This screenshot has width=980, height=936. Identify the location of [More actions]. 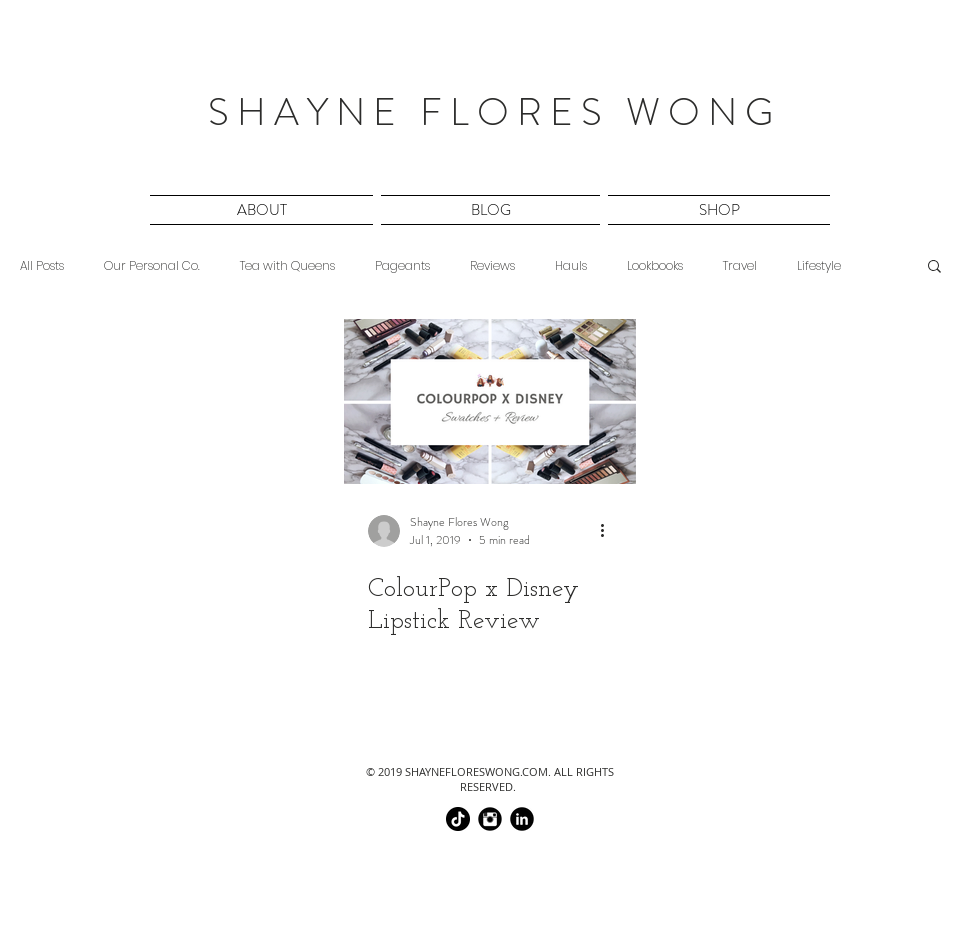
(609, 531).